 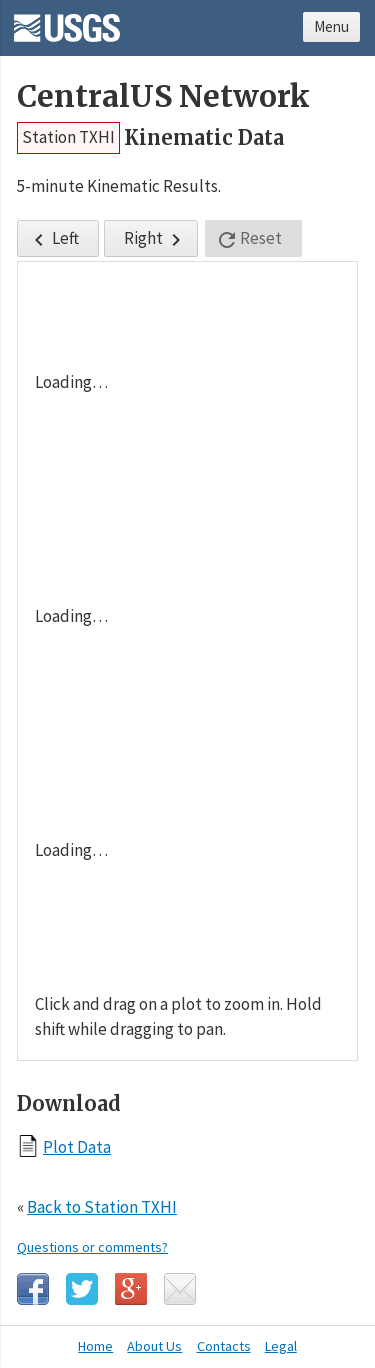 What do you see at coordinates (92, 1247) in the screenshot?
I see `Questions or comments?` at bounding box center [92, 1247].